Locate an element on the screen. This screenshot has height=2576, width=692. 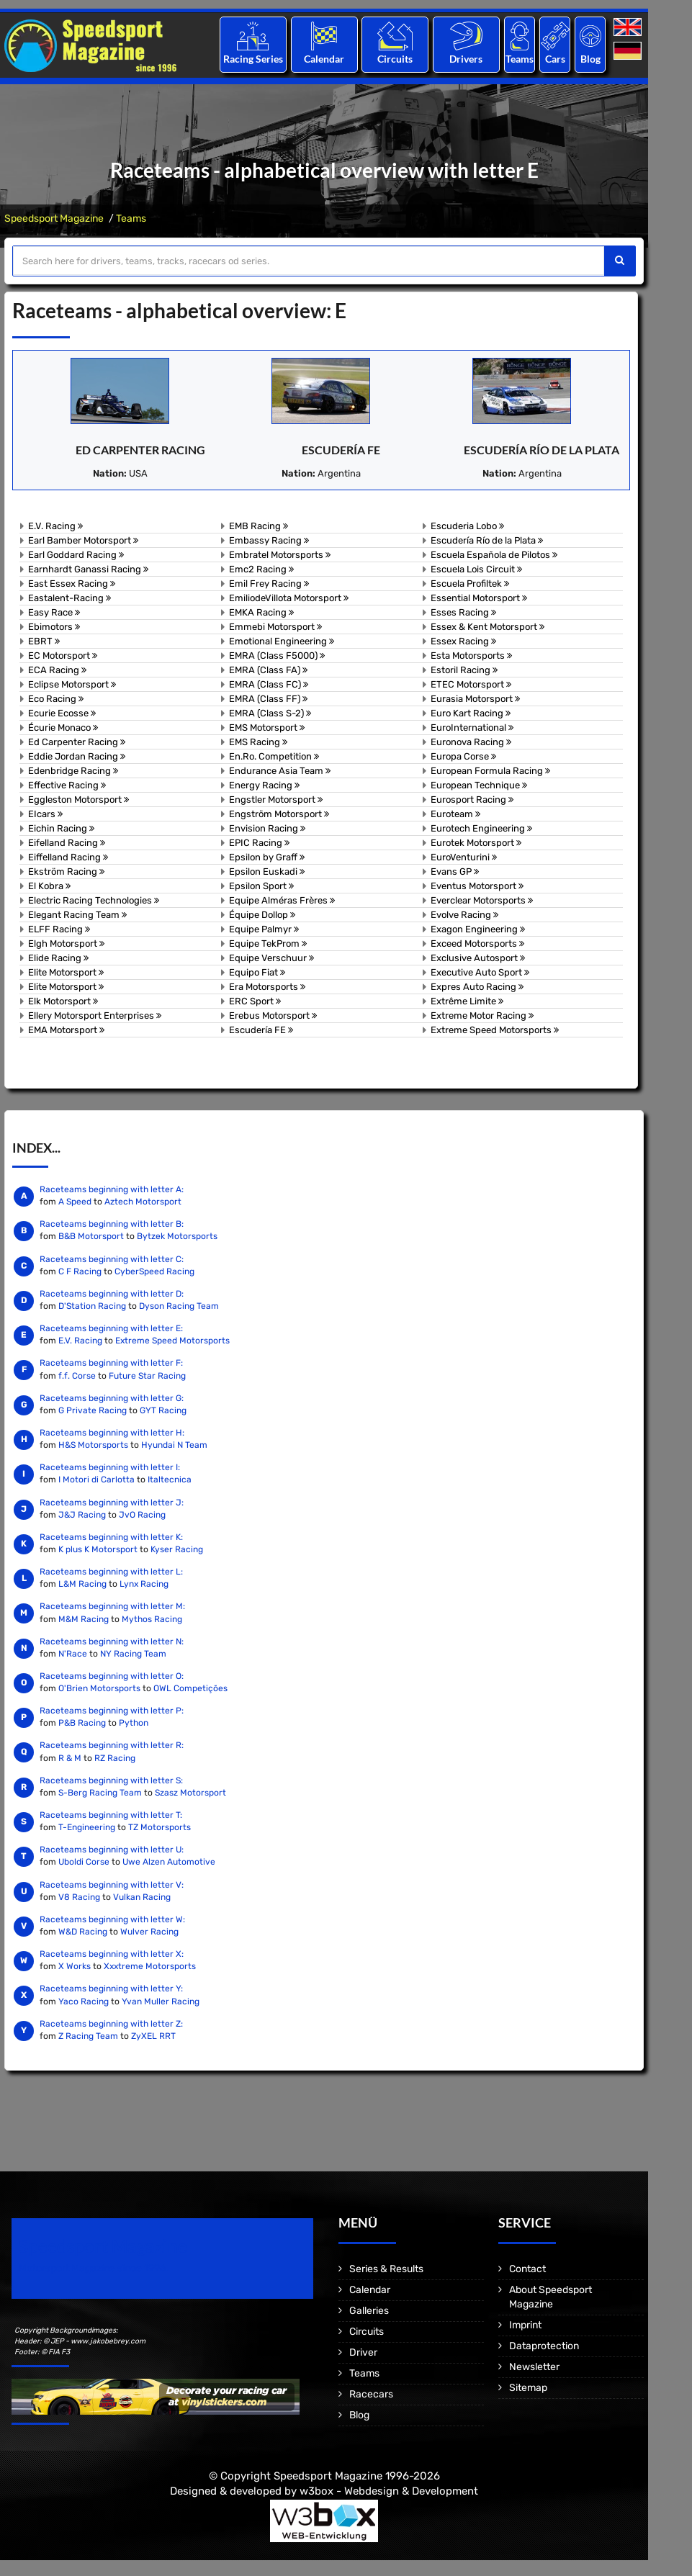
Emil Frey Racing is located at coordinates (269, 583).